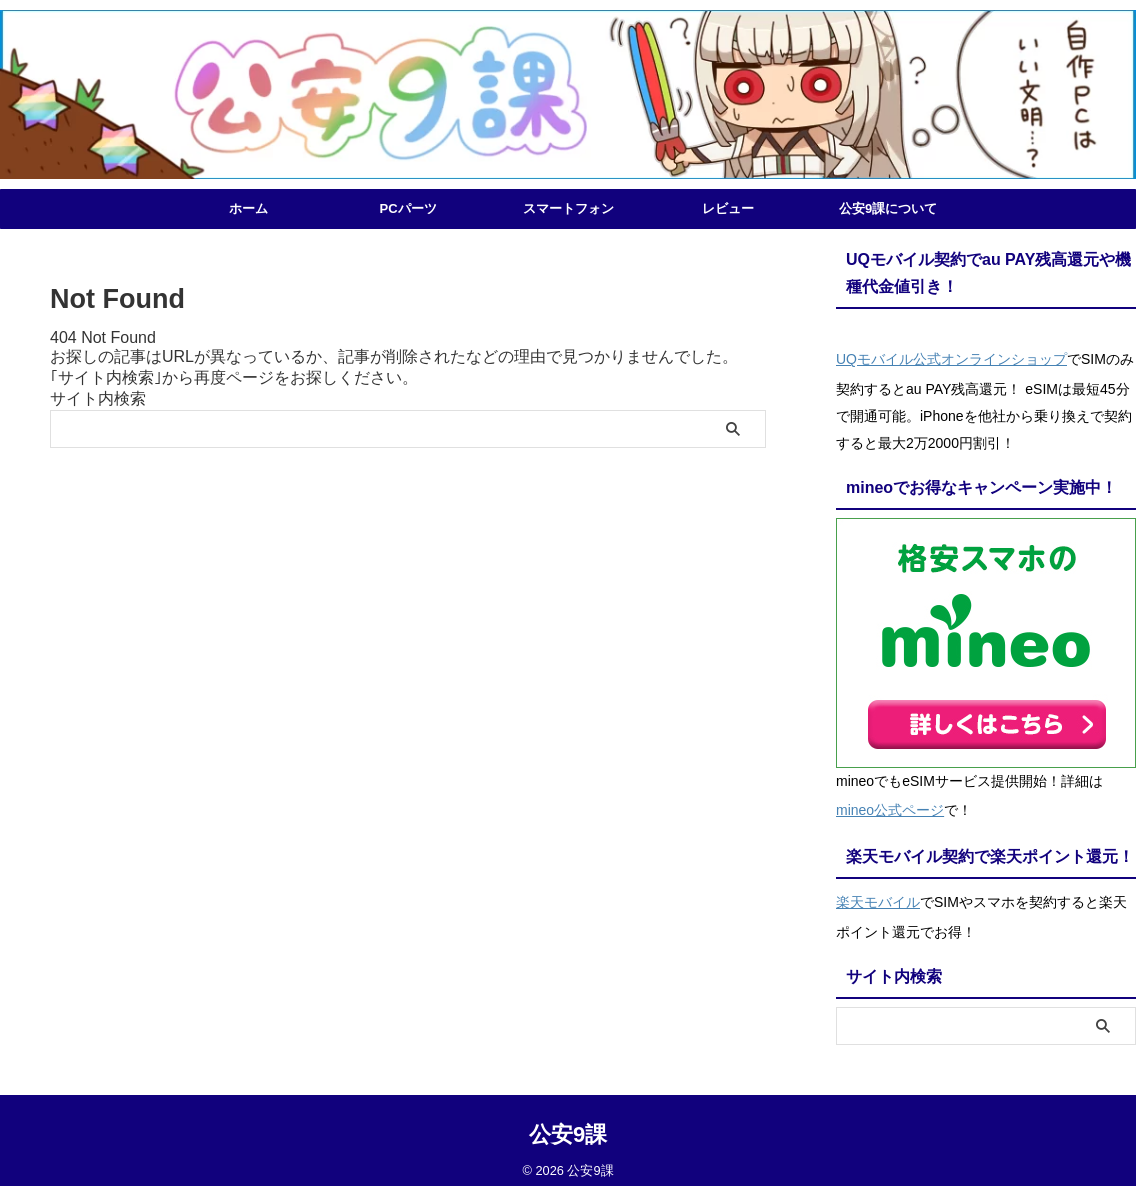 The width and height of the screenshot is (1136, 1186). What do you see at coordinates (951, 357) in the screenshot?
I see `UQモバイル公式オンラインショップ` at bounding box center [951, 357].